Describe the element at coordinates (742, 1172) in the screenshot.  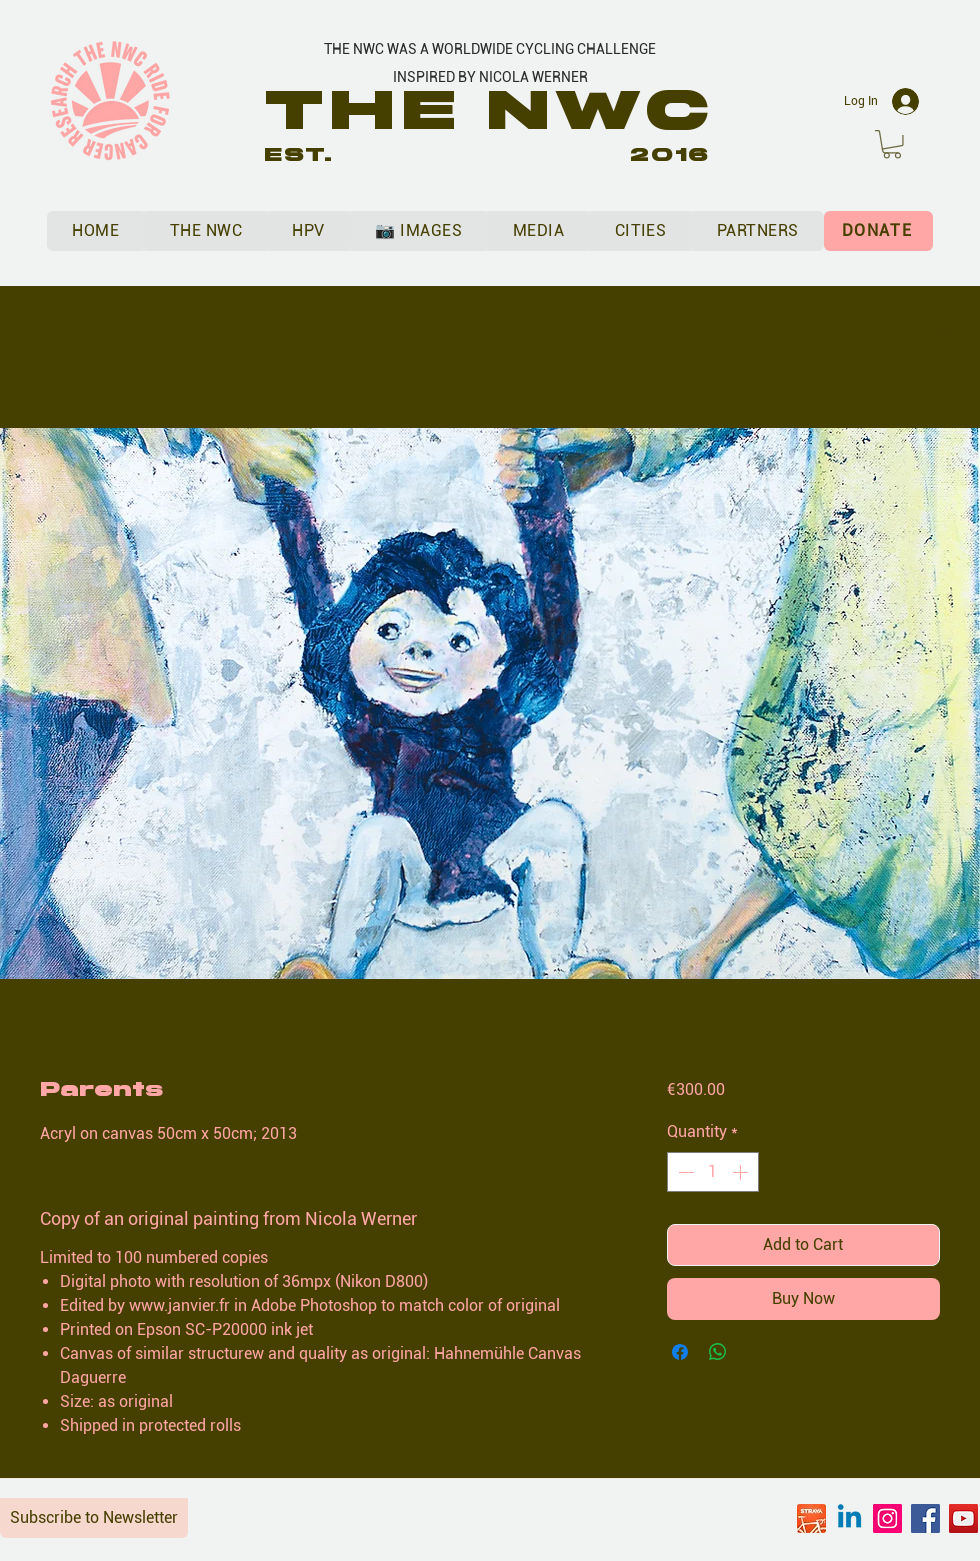
I see `[Increment]` at that location.